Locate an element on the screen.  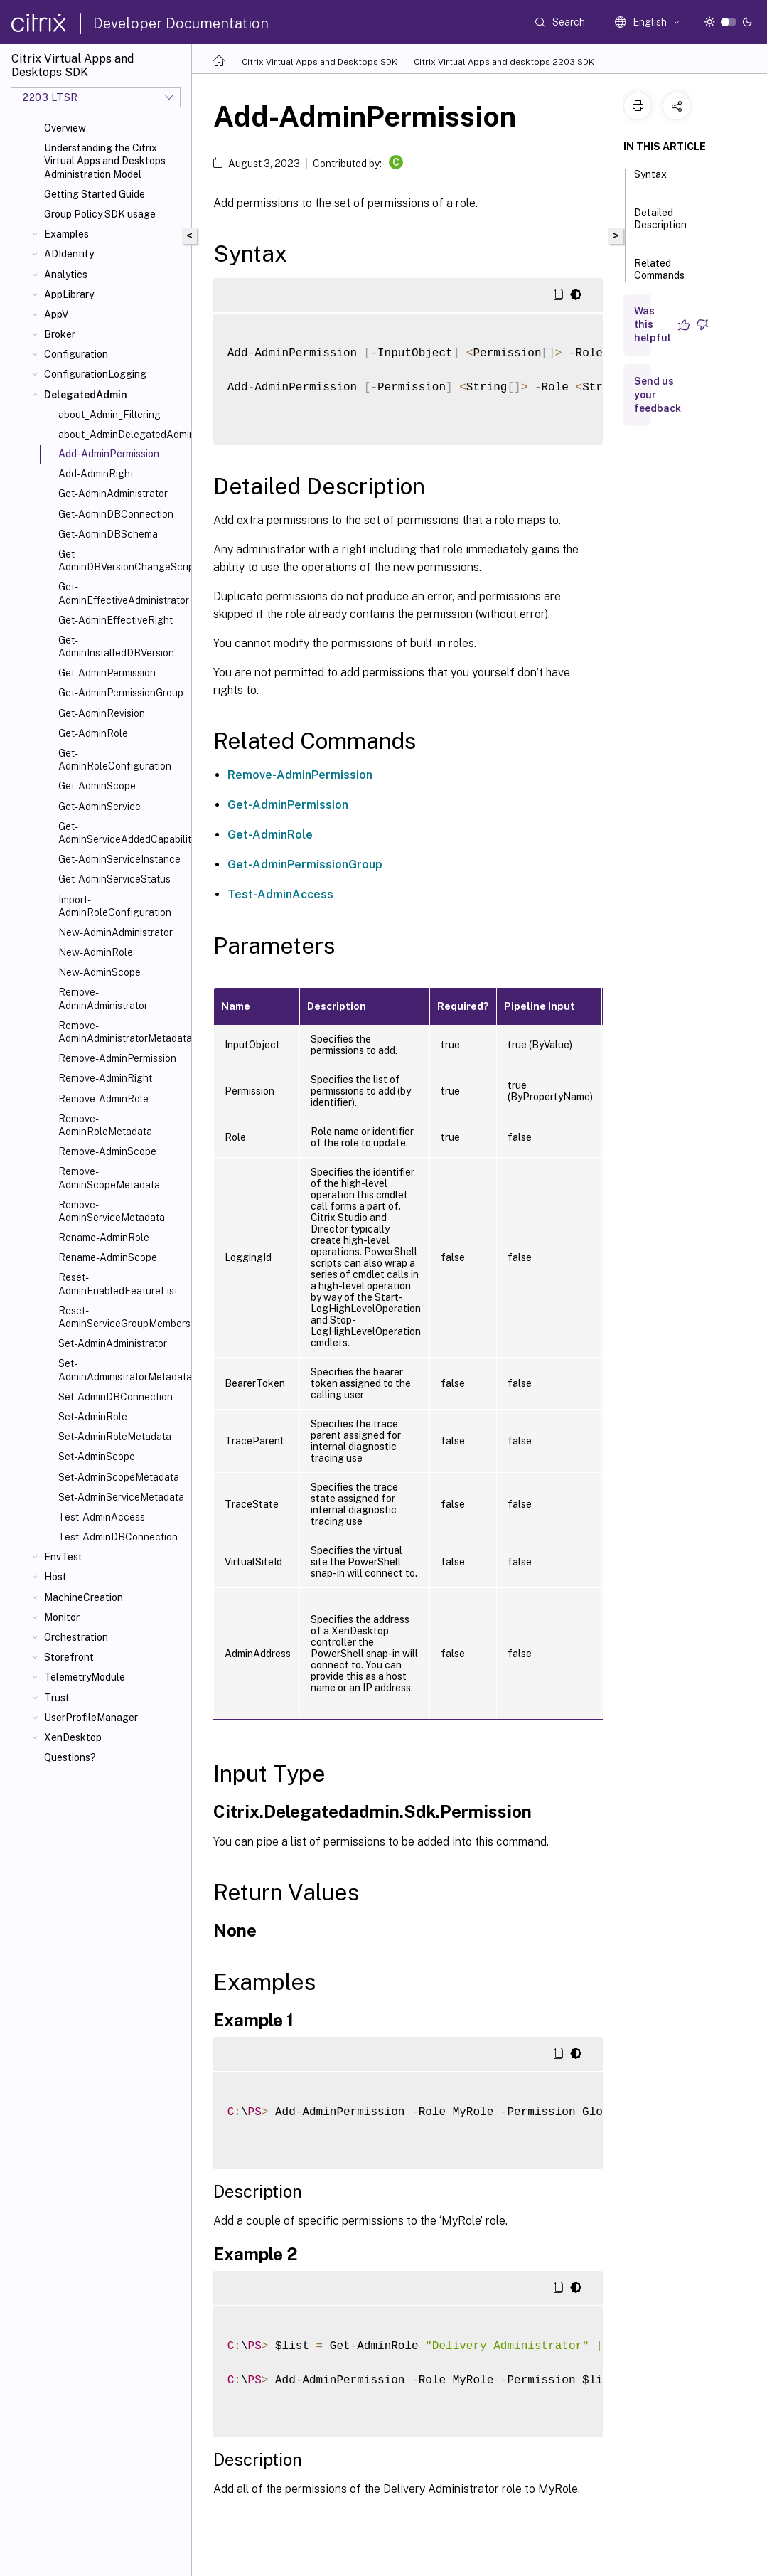
Related Commands is located at coordinates (659, 275).